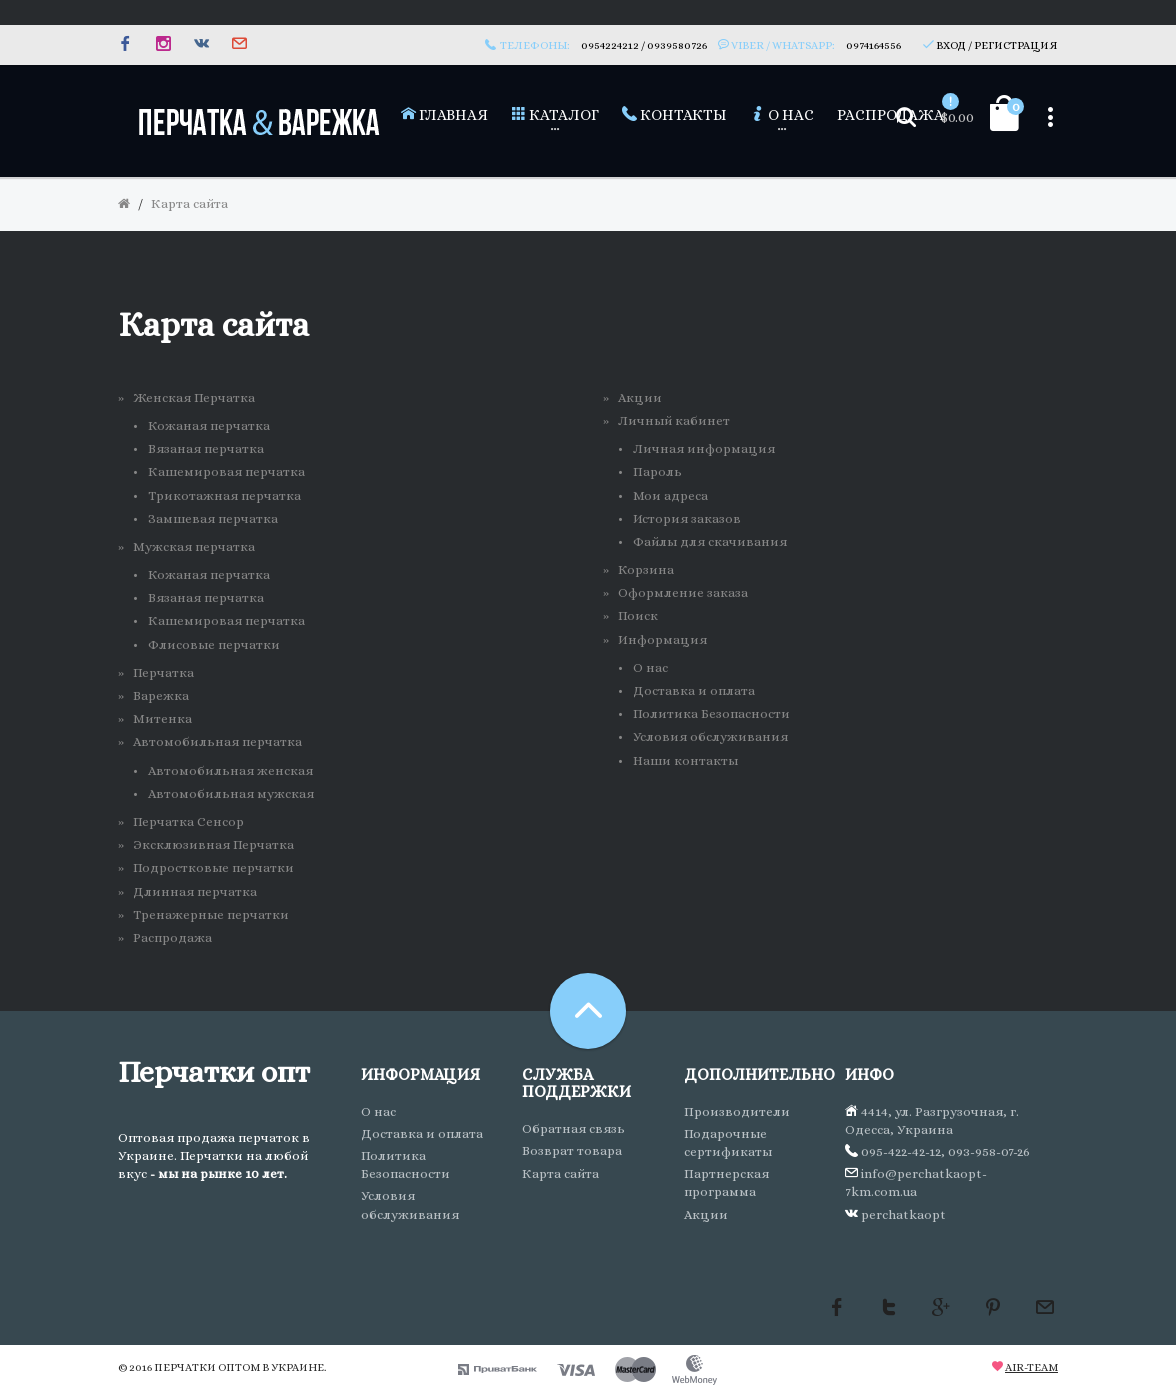 Image resolution: width=1176 pixels, height=1393 pixels. I want to click on Пароль, so click(657, 471).